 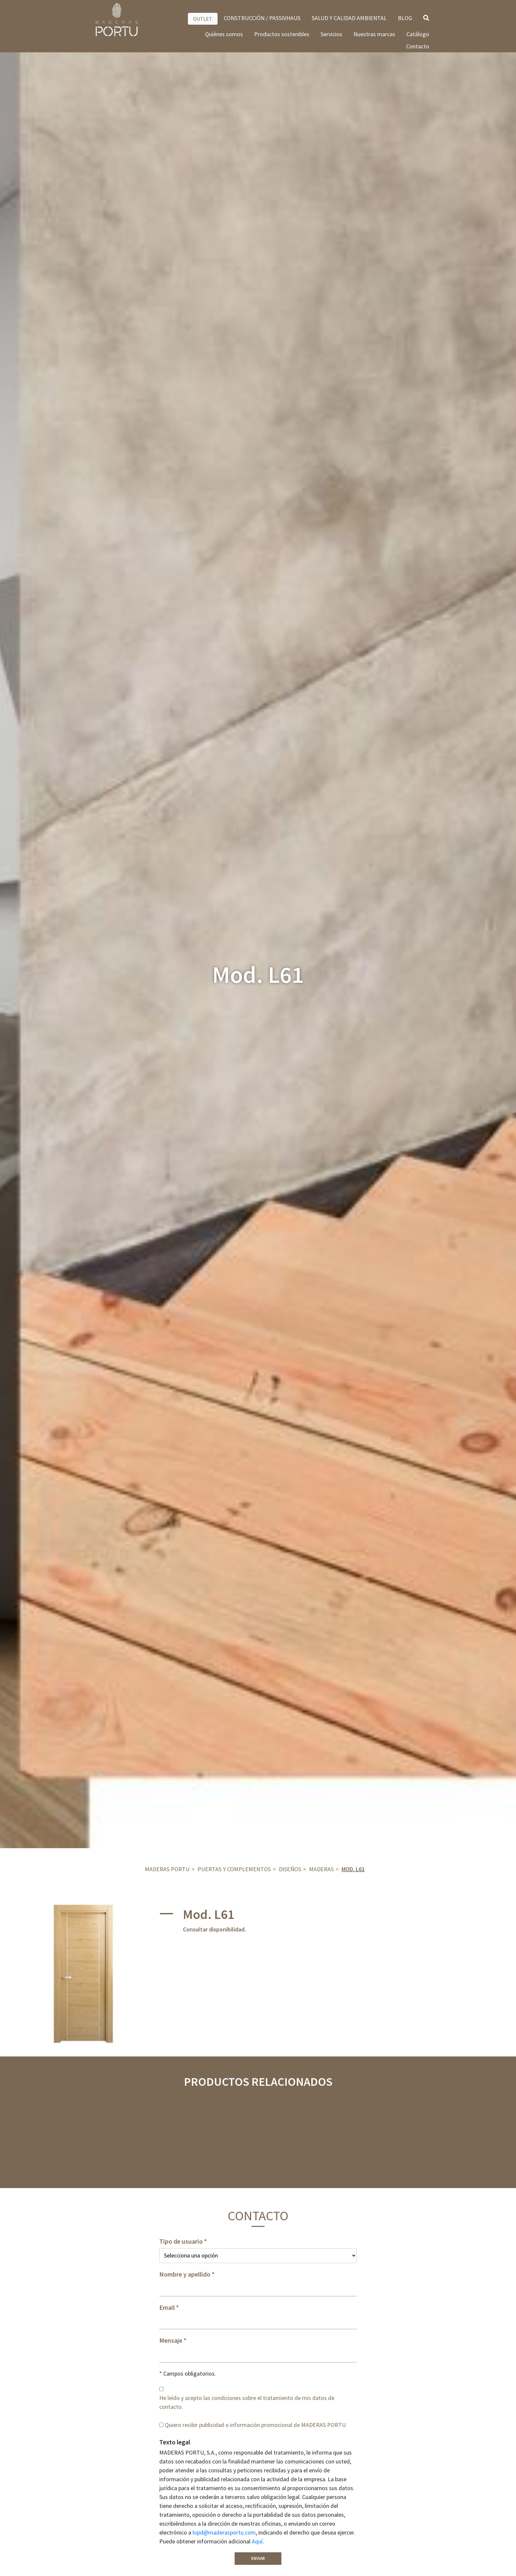 I want to click on CONSTRUCCIÓN / PASSIVHAUS, so click(x=262, y=18).